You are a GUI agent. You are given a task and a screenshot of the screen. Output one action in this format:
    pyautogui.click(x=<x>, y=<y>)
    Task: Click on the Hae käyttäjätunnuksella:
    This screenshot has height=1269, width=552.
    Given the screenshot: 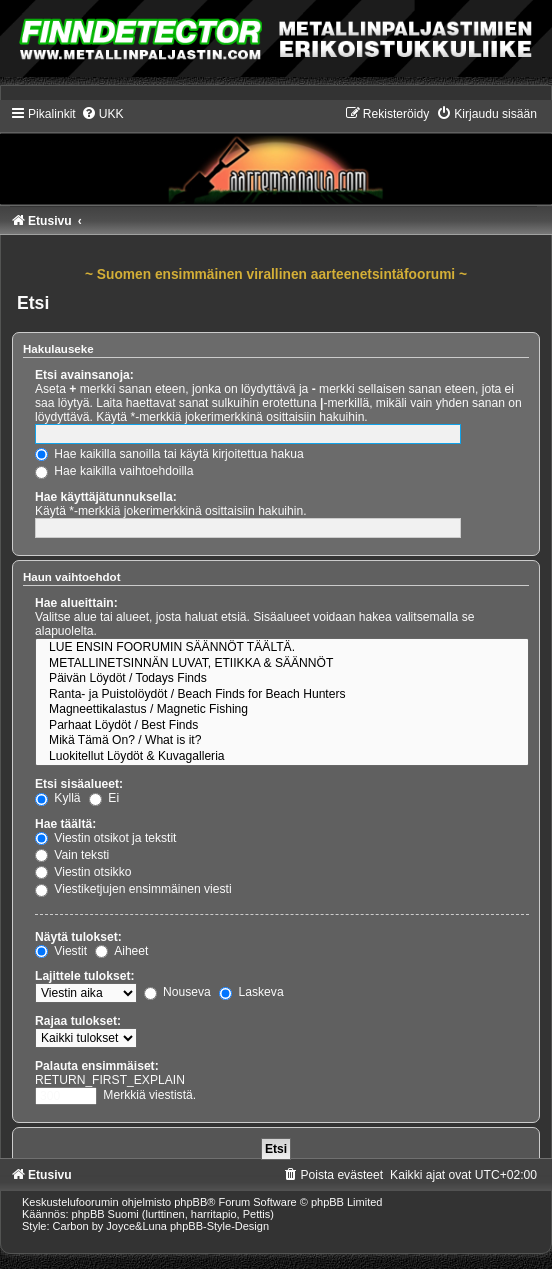 What is the action you would take?
    pyautogui.click(x=106, y=497)
    